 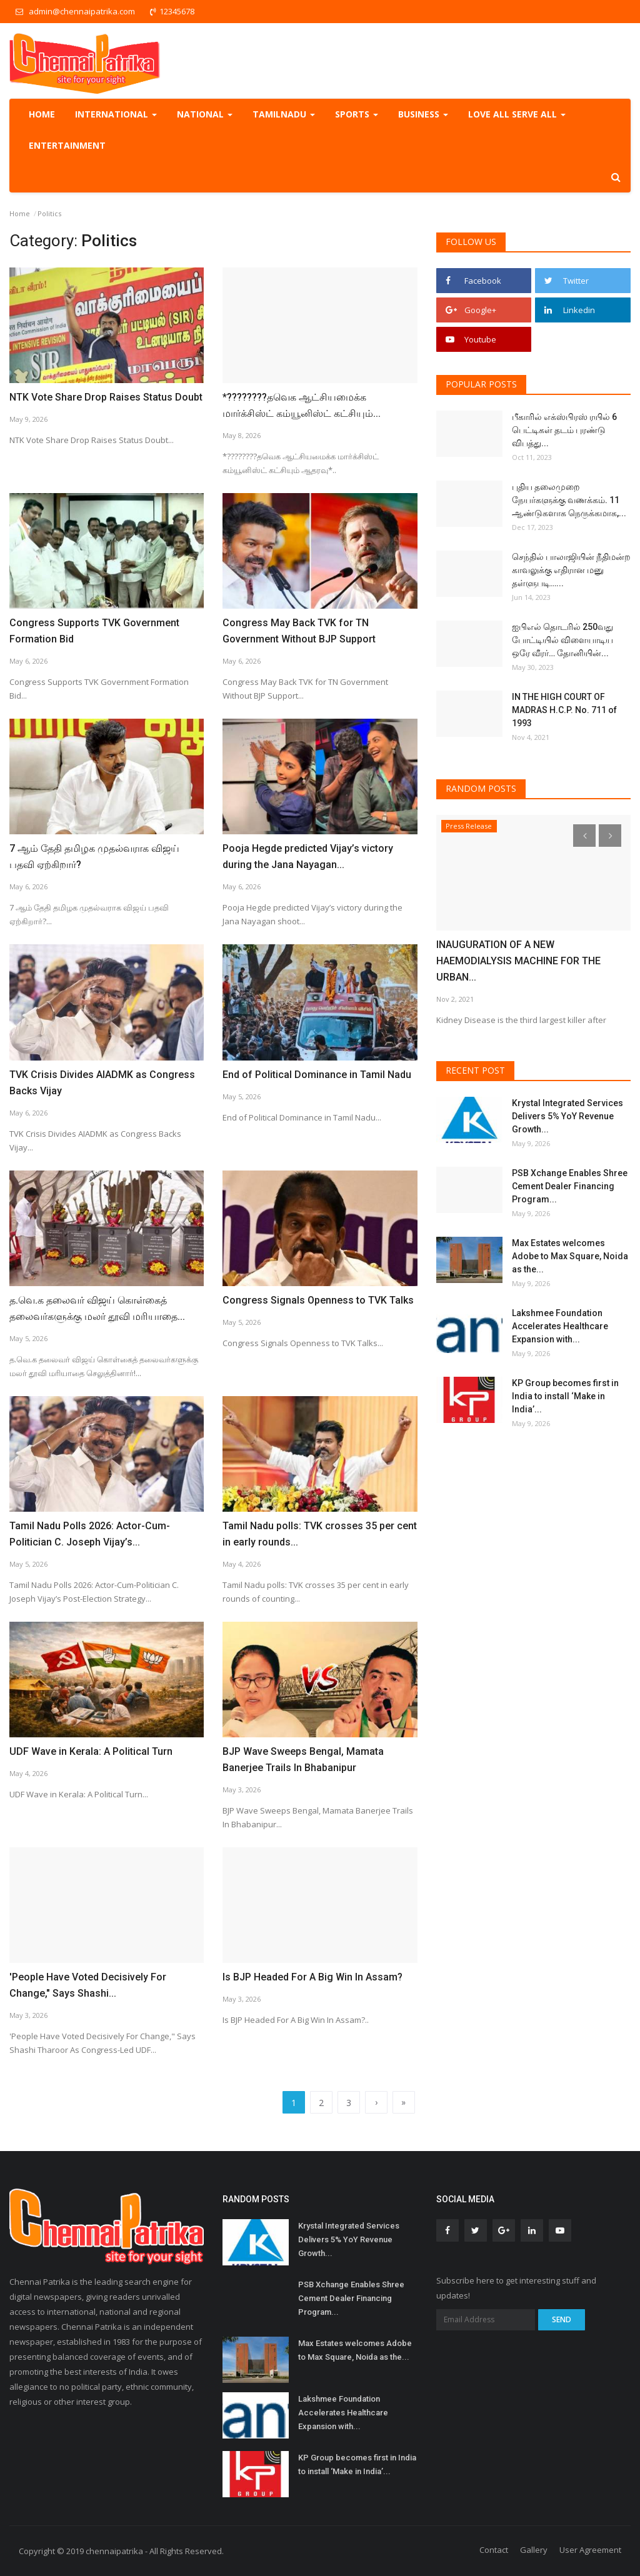 I want to click on Home, so click(x=42, y=114).